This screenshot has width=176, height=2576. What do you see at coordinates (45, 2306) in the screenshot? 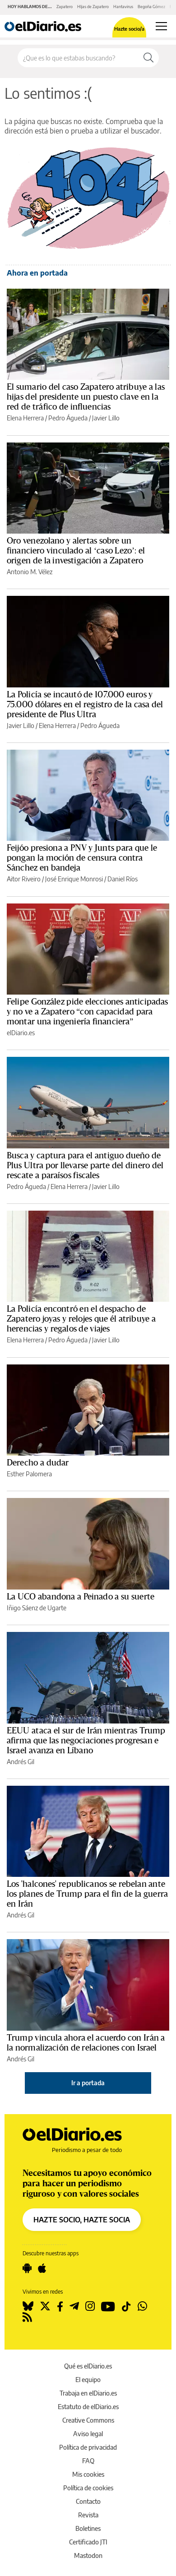
I see `[Seguir en Twitter]` at bounding box center [45, 2306].